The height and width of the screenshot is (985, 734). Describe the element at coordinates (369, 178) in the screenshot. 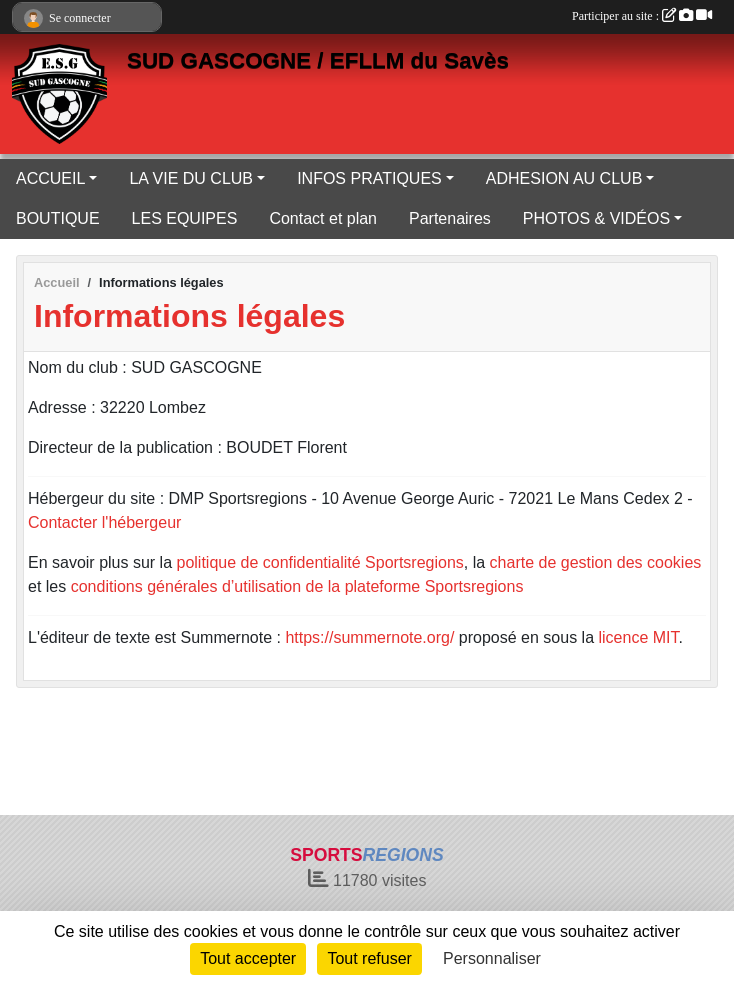

I see `INFOS PRATIQUES [button]` at that location.